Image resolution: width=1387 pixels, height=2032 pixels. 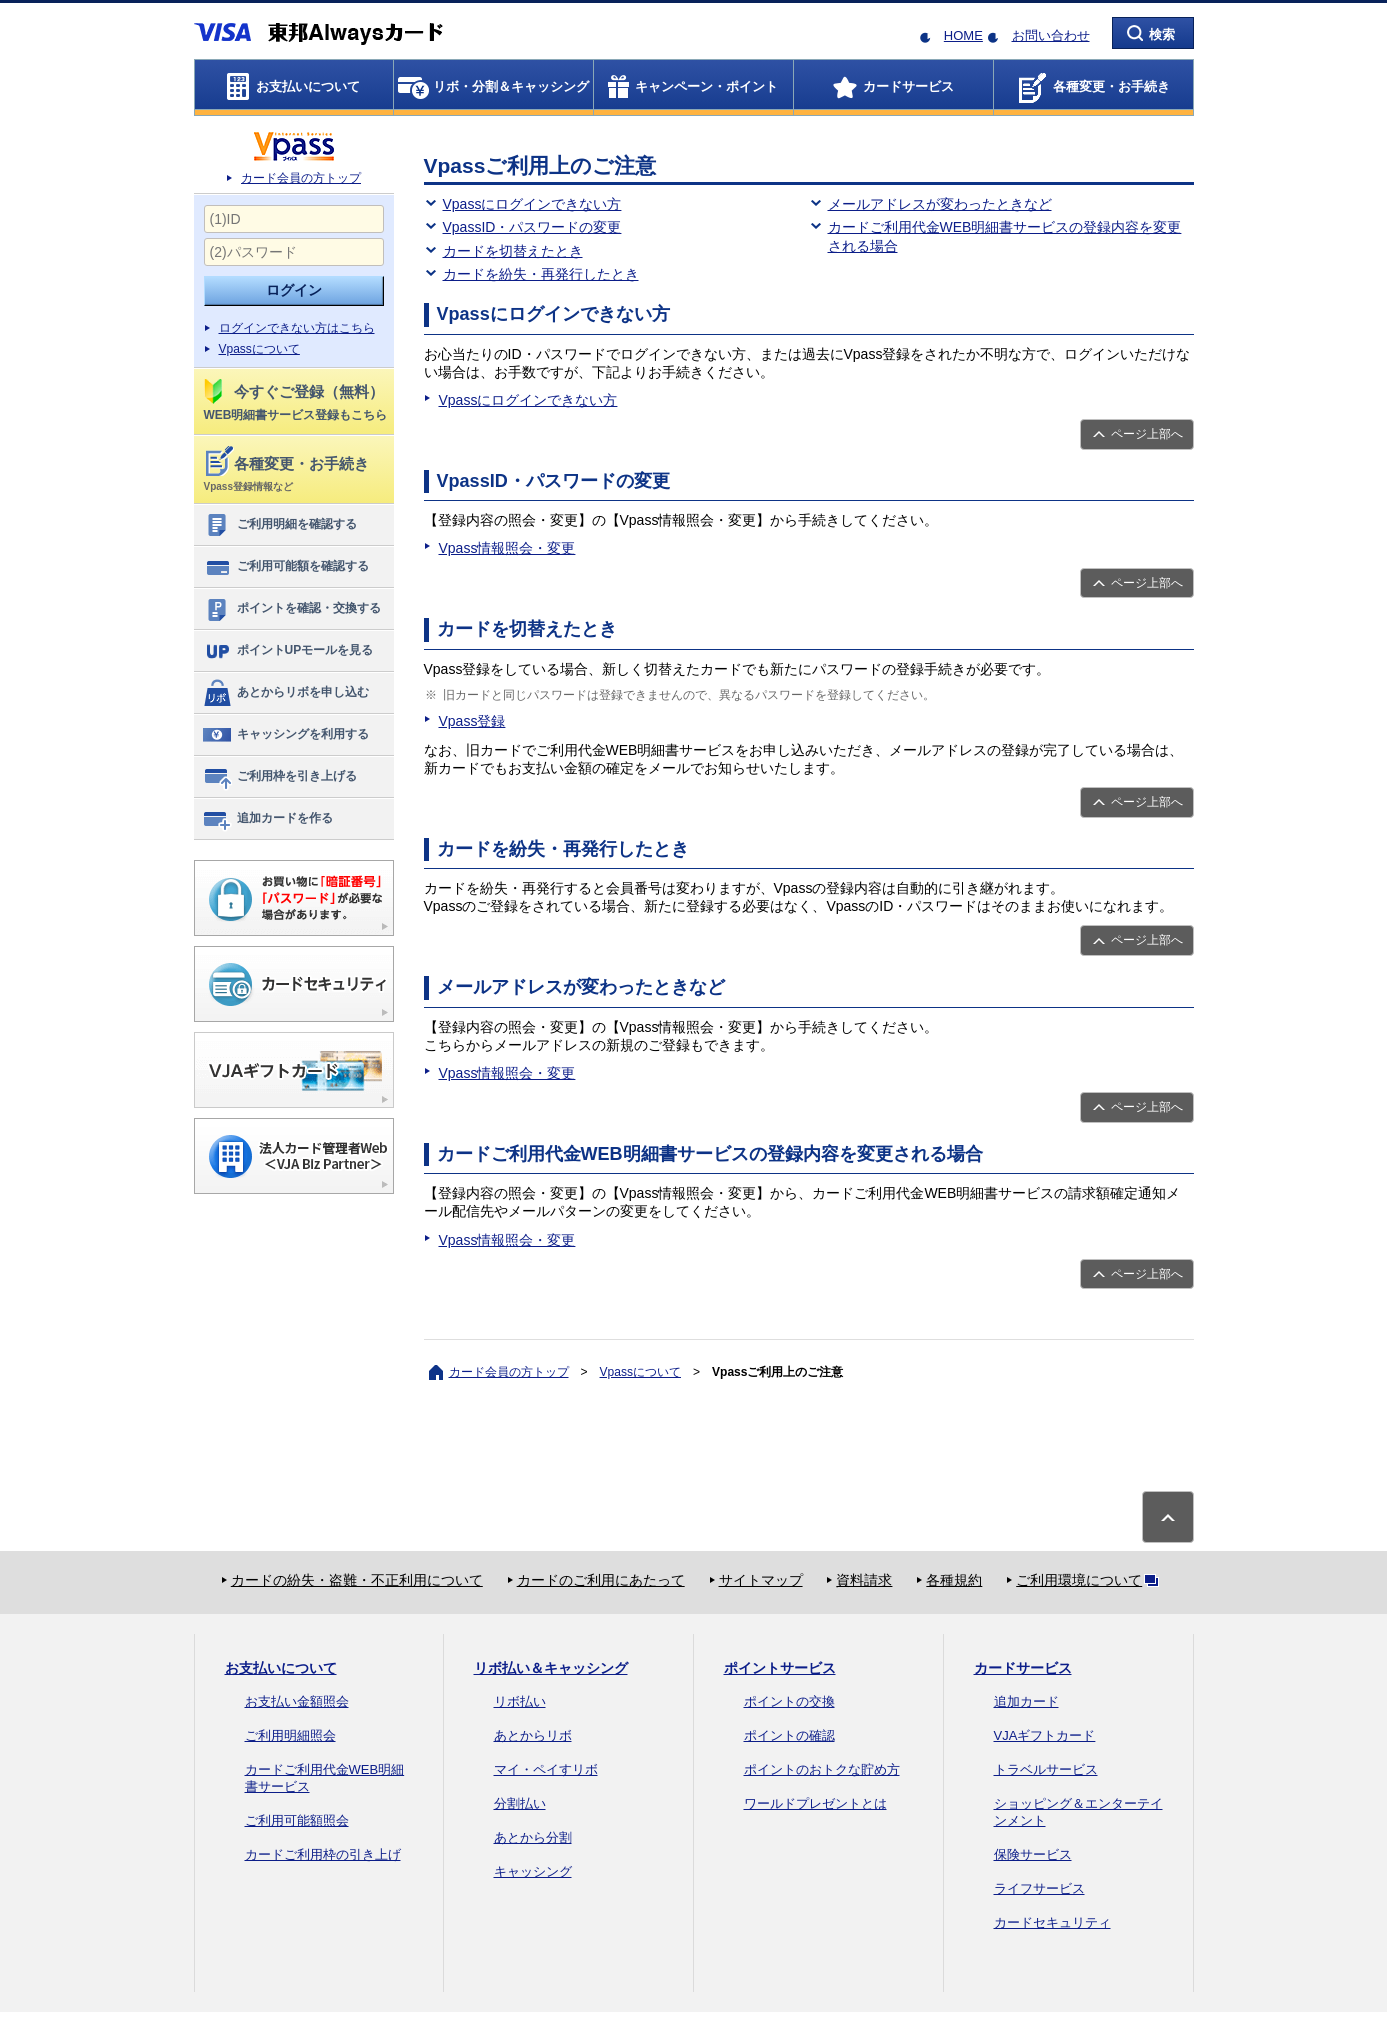 What do you see at coordinates (288, 651) in the screenshot?
I see `ポイントUPモールを見る` at bounding box center [288, 651].